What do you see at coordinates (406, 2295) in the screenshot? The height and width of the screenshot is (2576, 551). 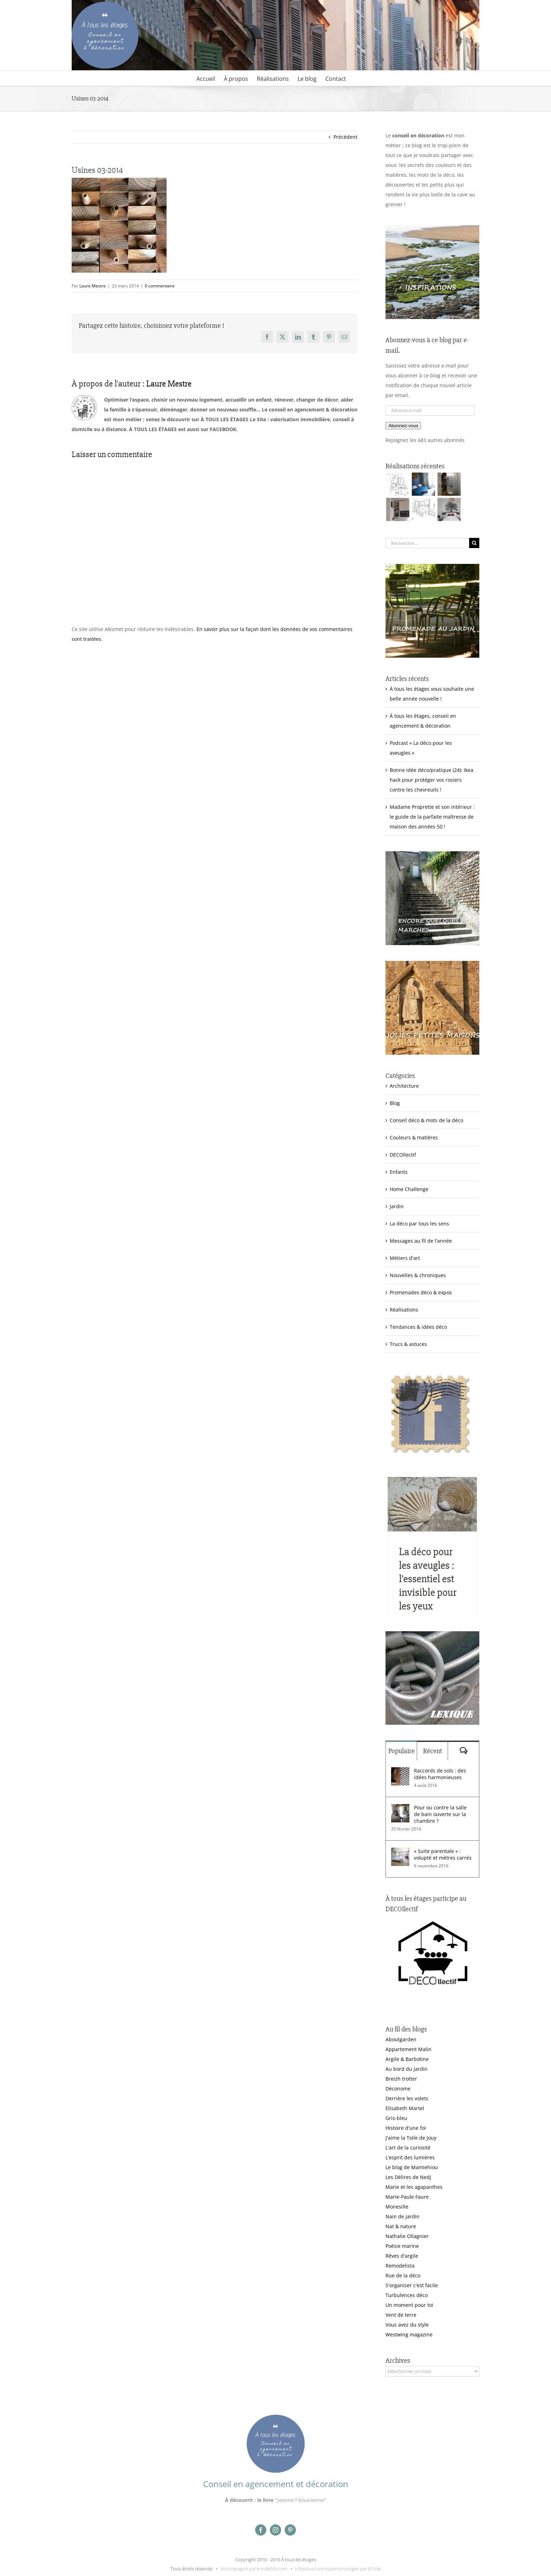 I see `Turbulences déco` at bounding box center [406, 2295].